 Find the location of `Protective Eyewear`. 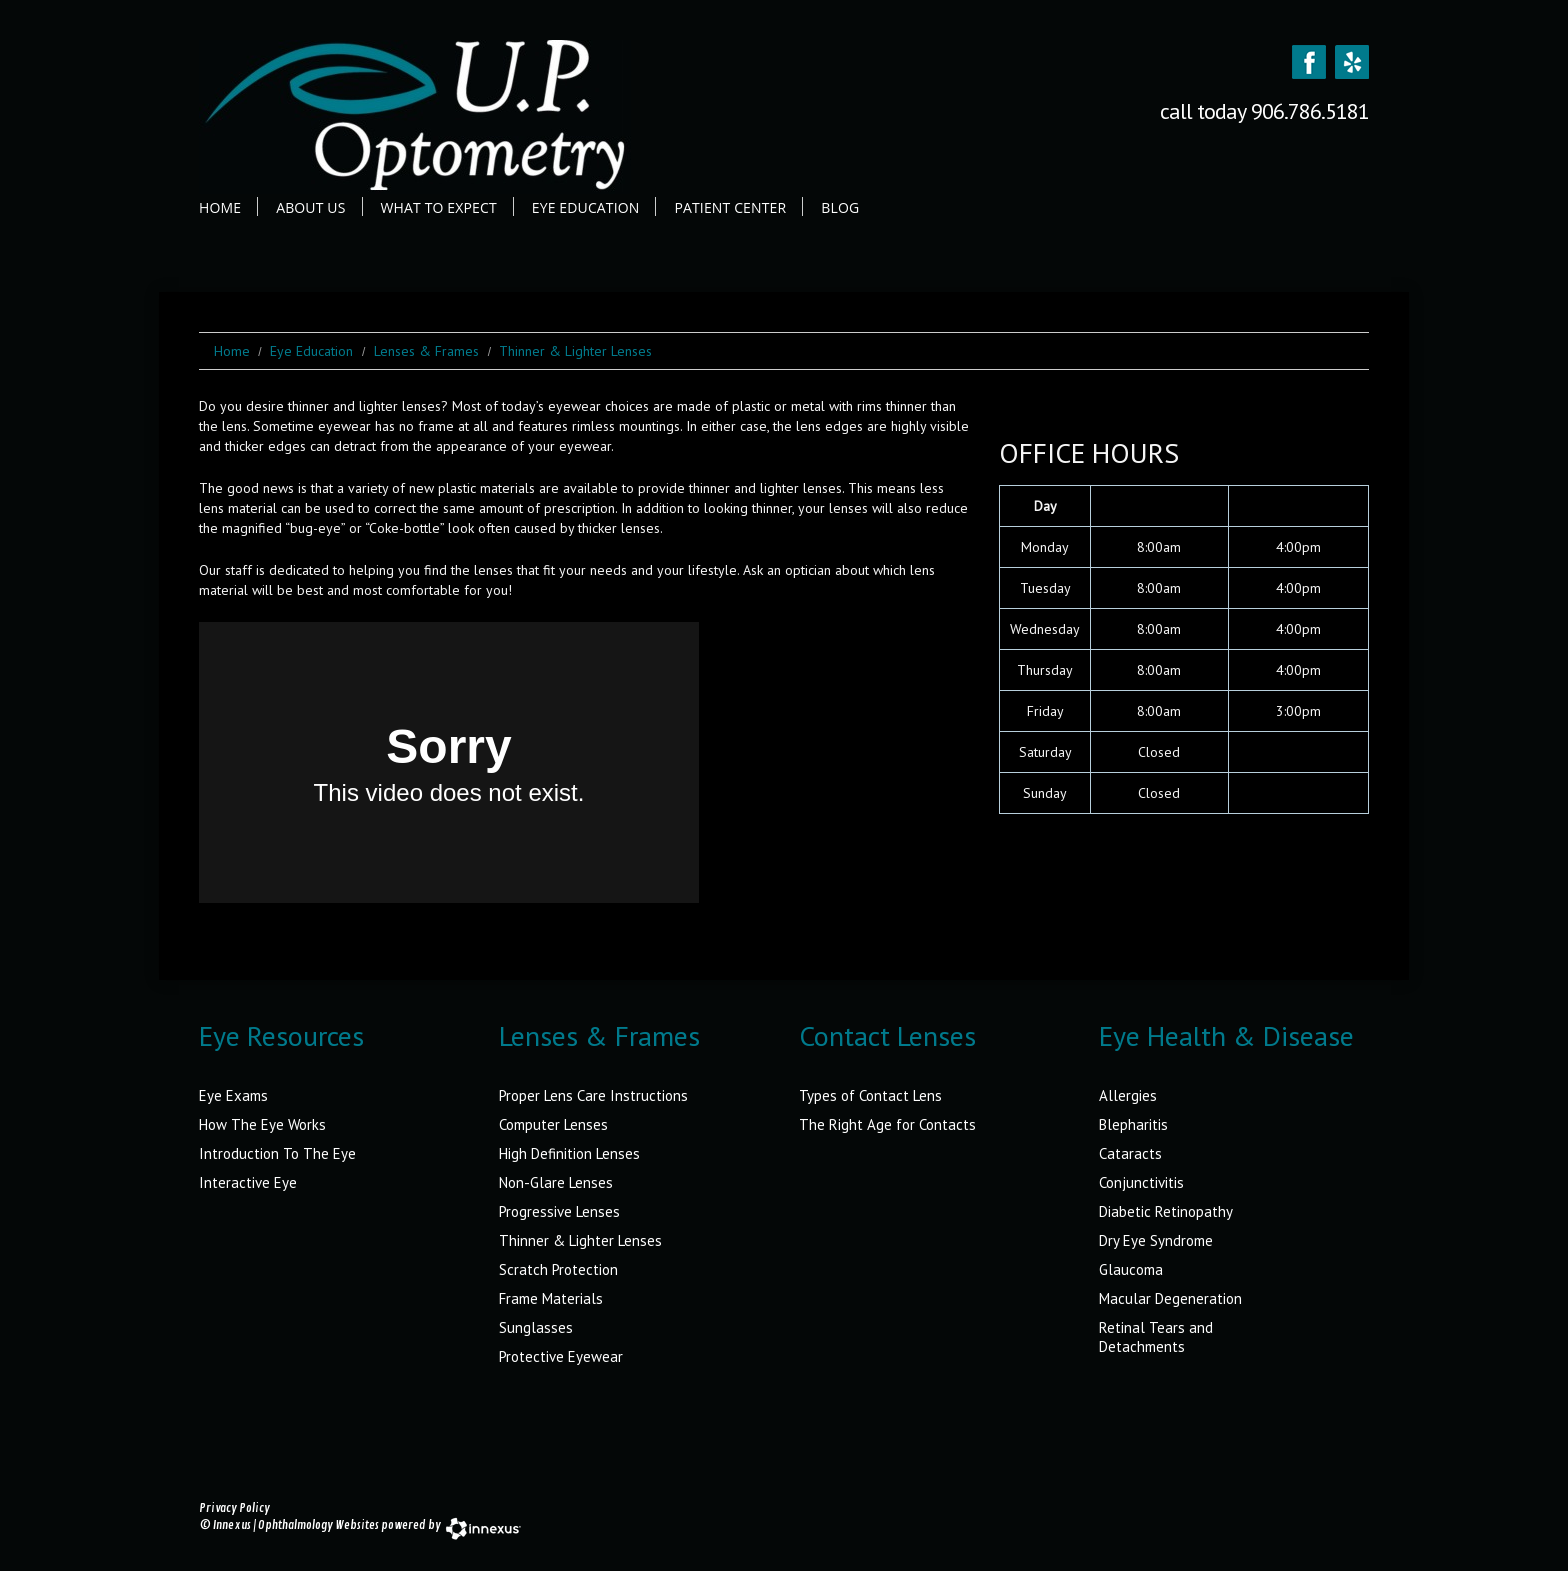

Protective Eyewear is located at coordinates (561, 1356).